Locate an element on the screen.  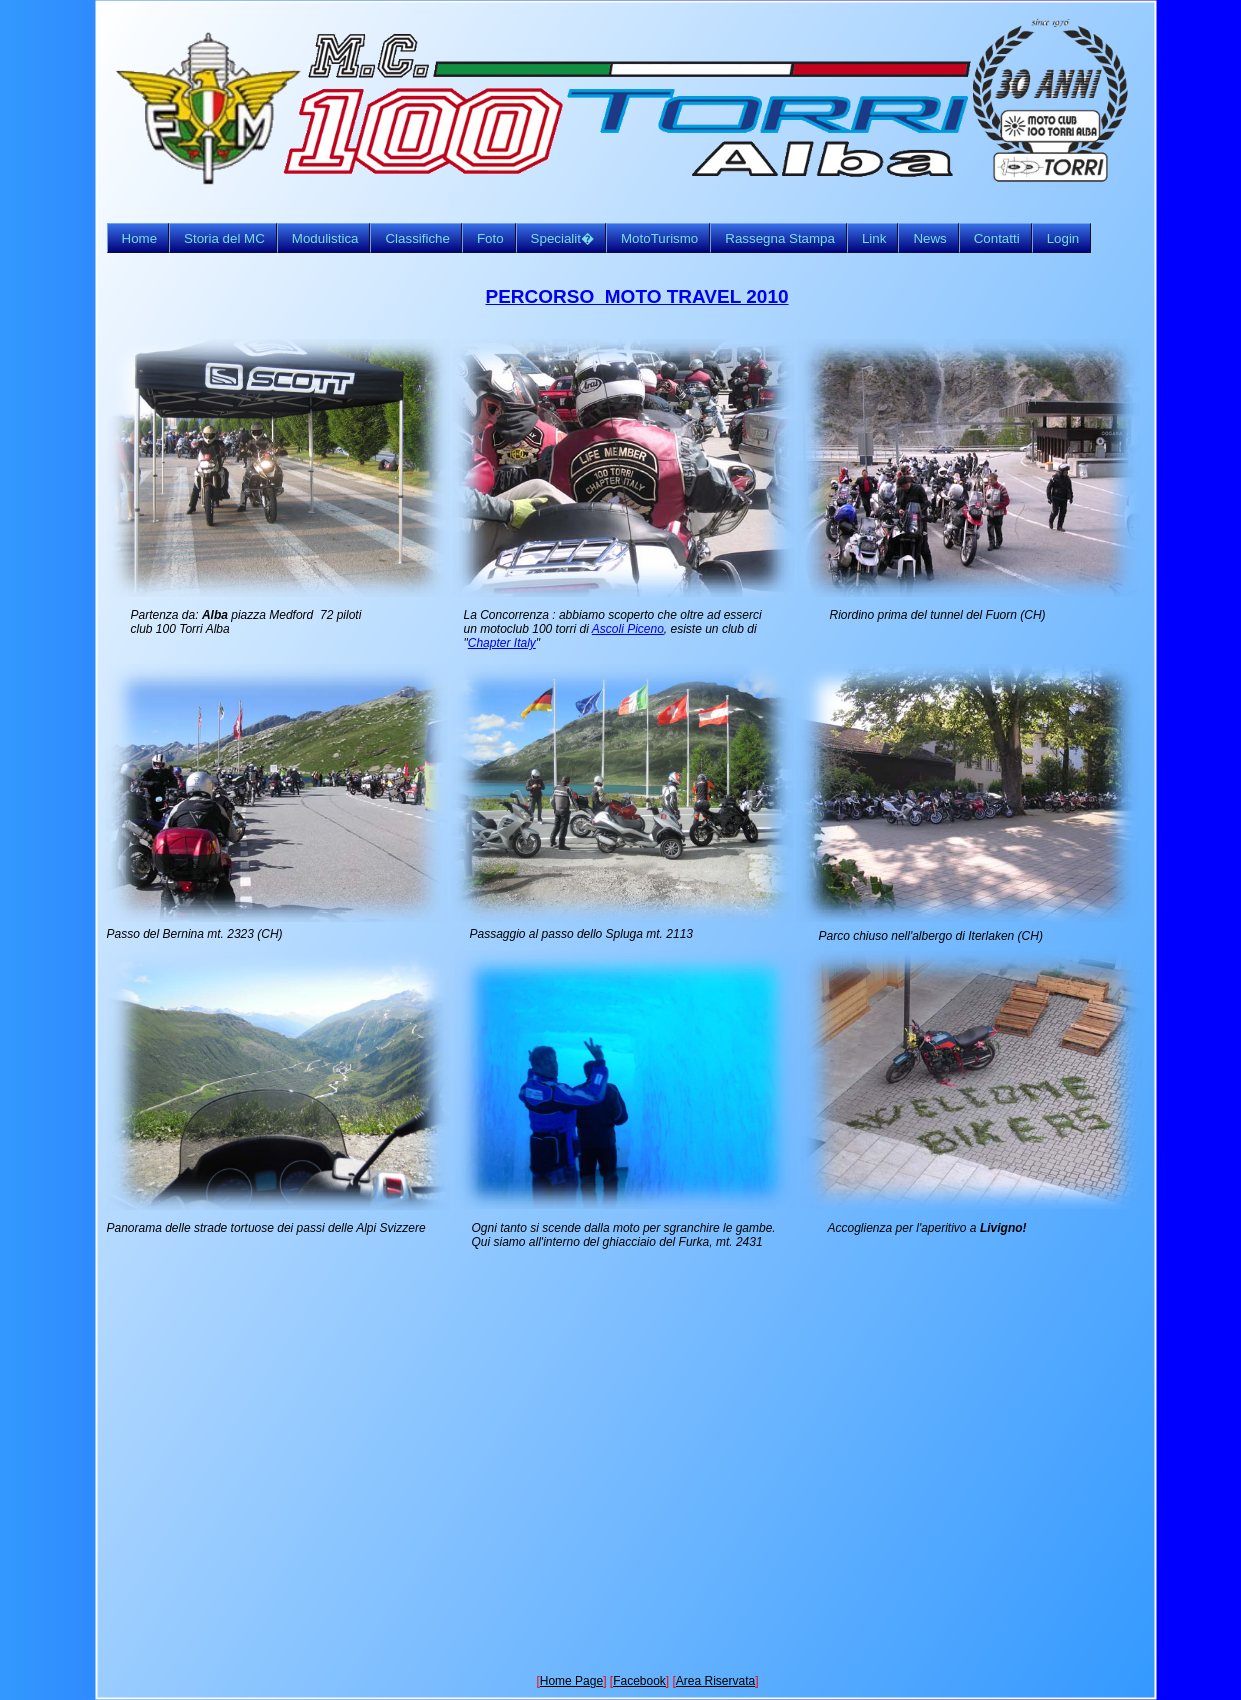
Chapter Italy is located at coordinates (502, 643).